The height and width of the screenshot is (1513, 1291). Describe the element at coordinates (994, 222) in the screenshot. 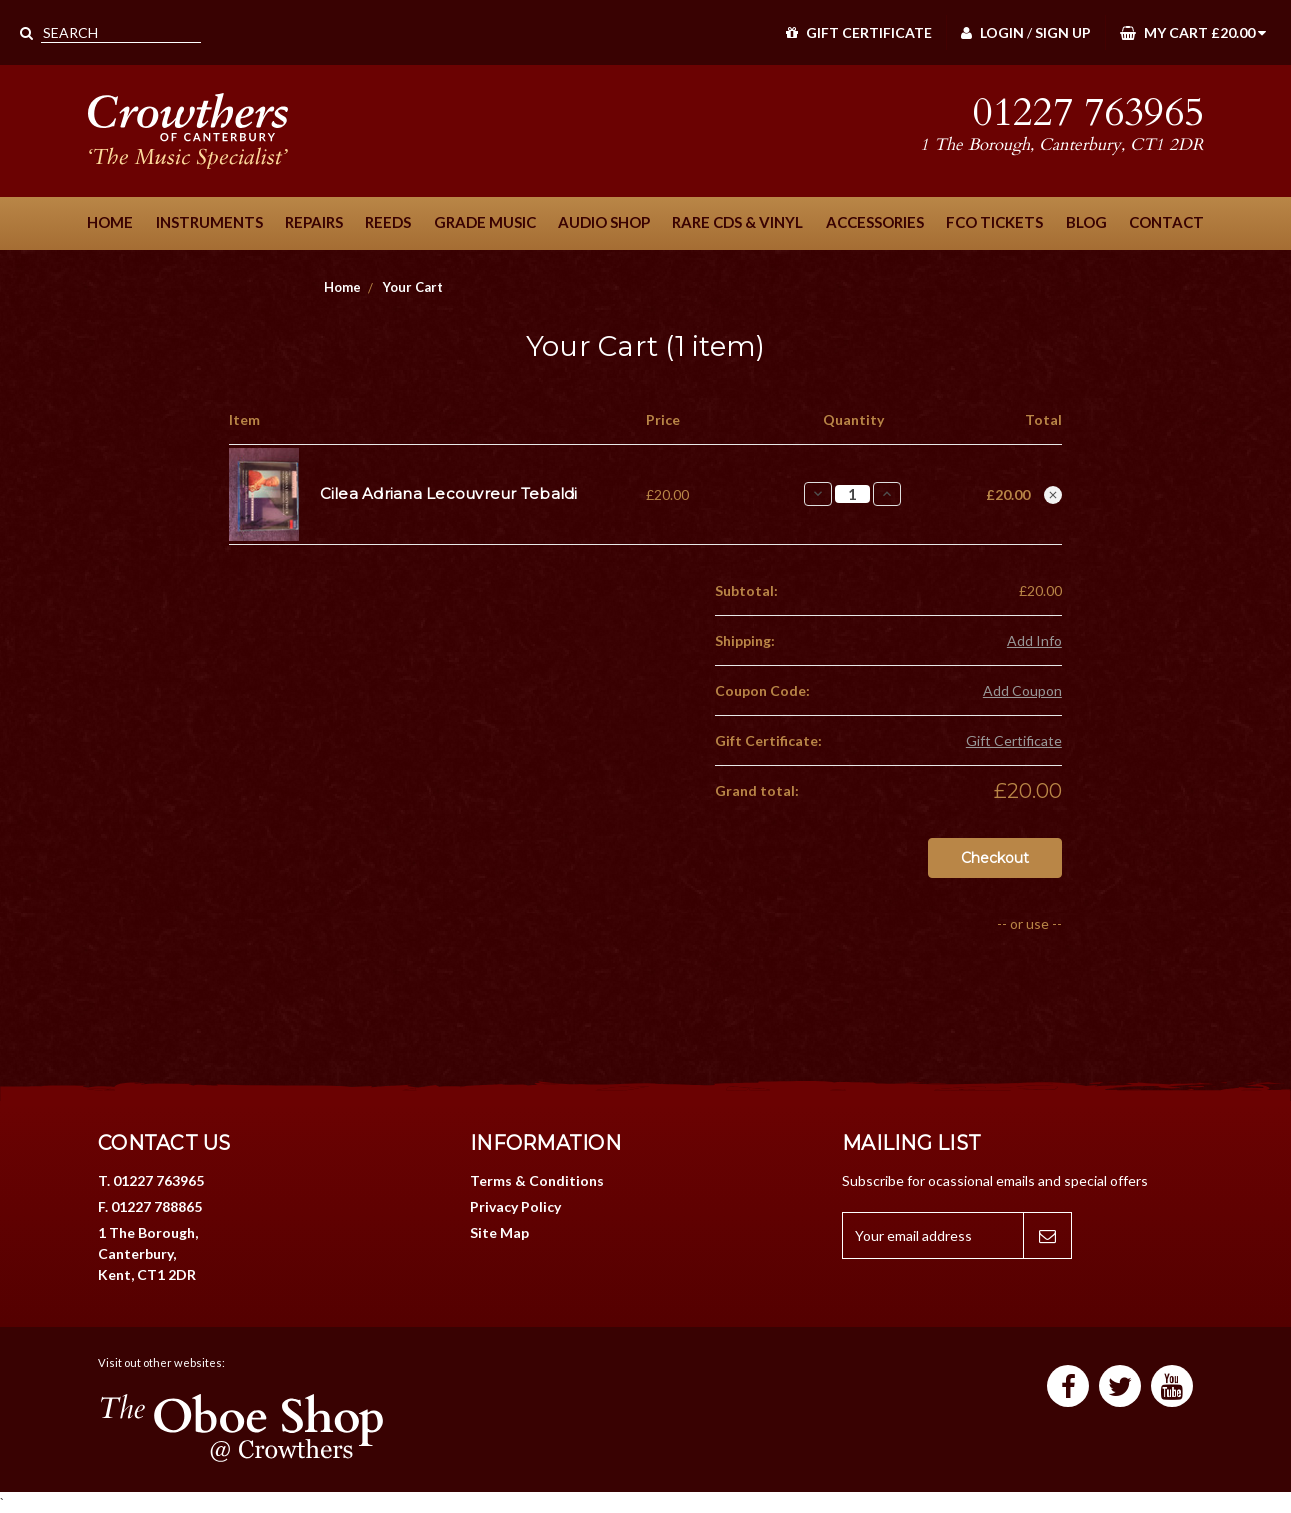

I see `FCO Tickets` at that location.